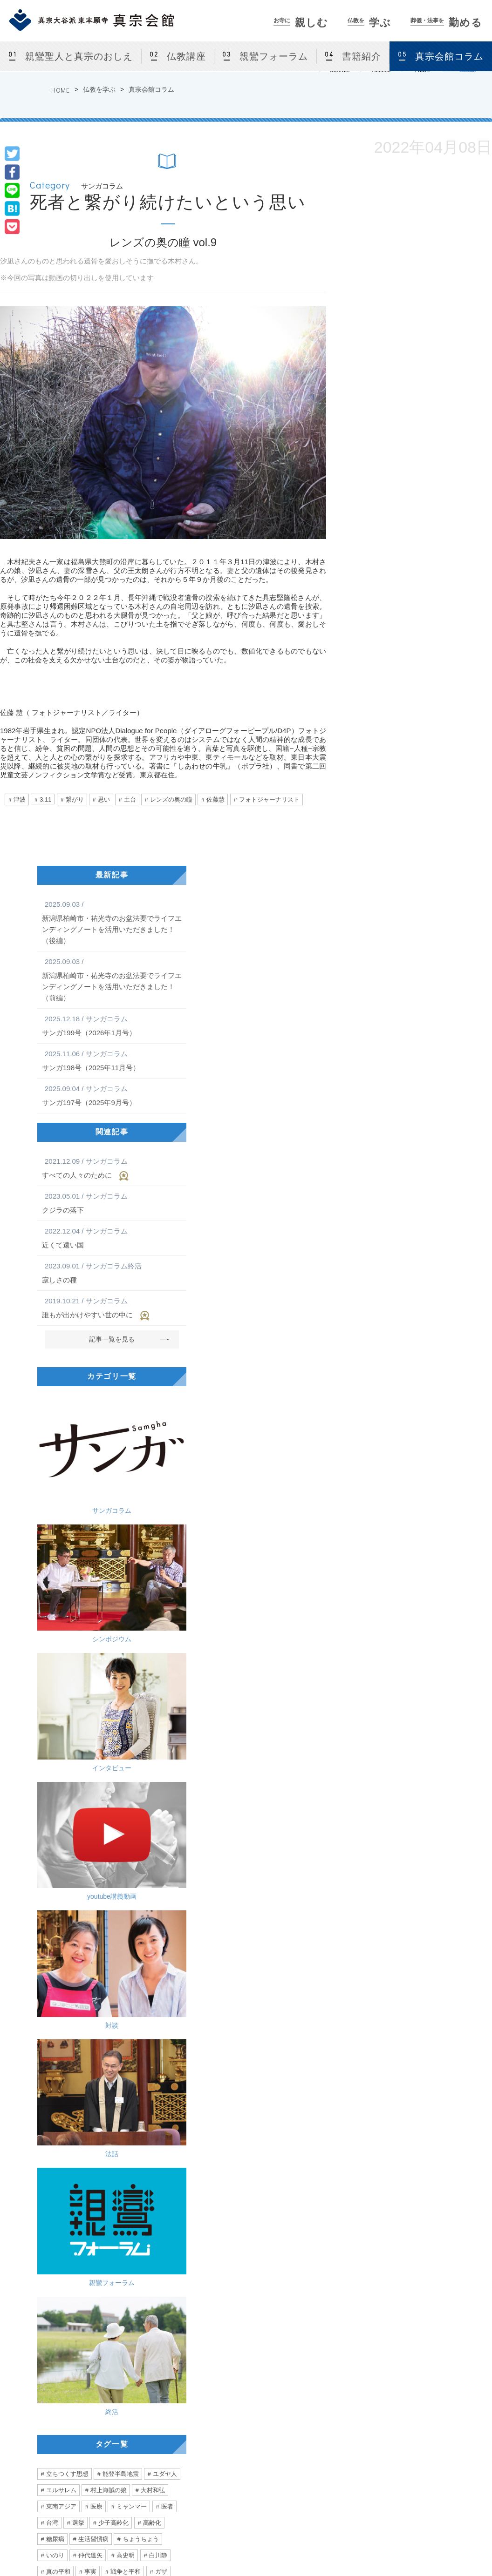  Describe the element at coordinates (122, 2058) in the screenshot. I see `ハラスメント` at that location.